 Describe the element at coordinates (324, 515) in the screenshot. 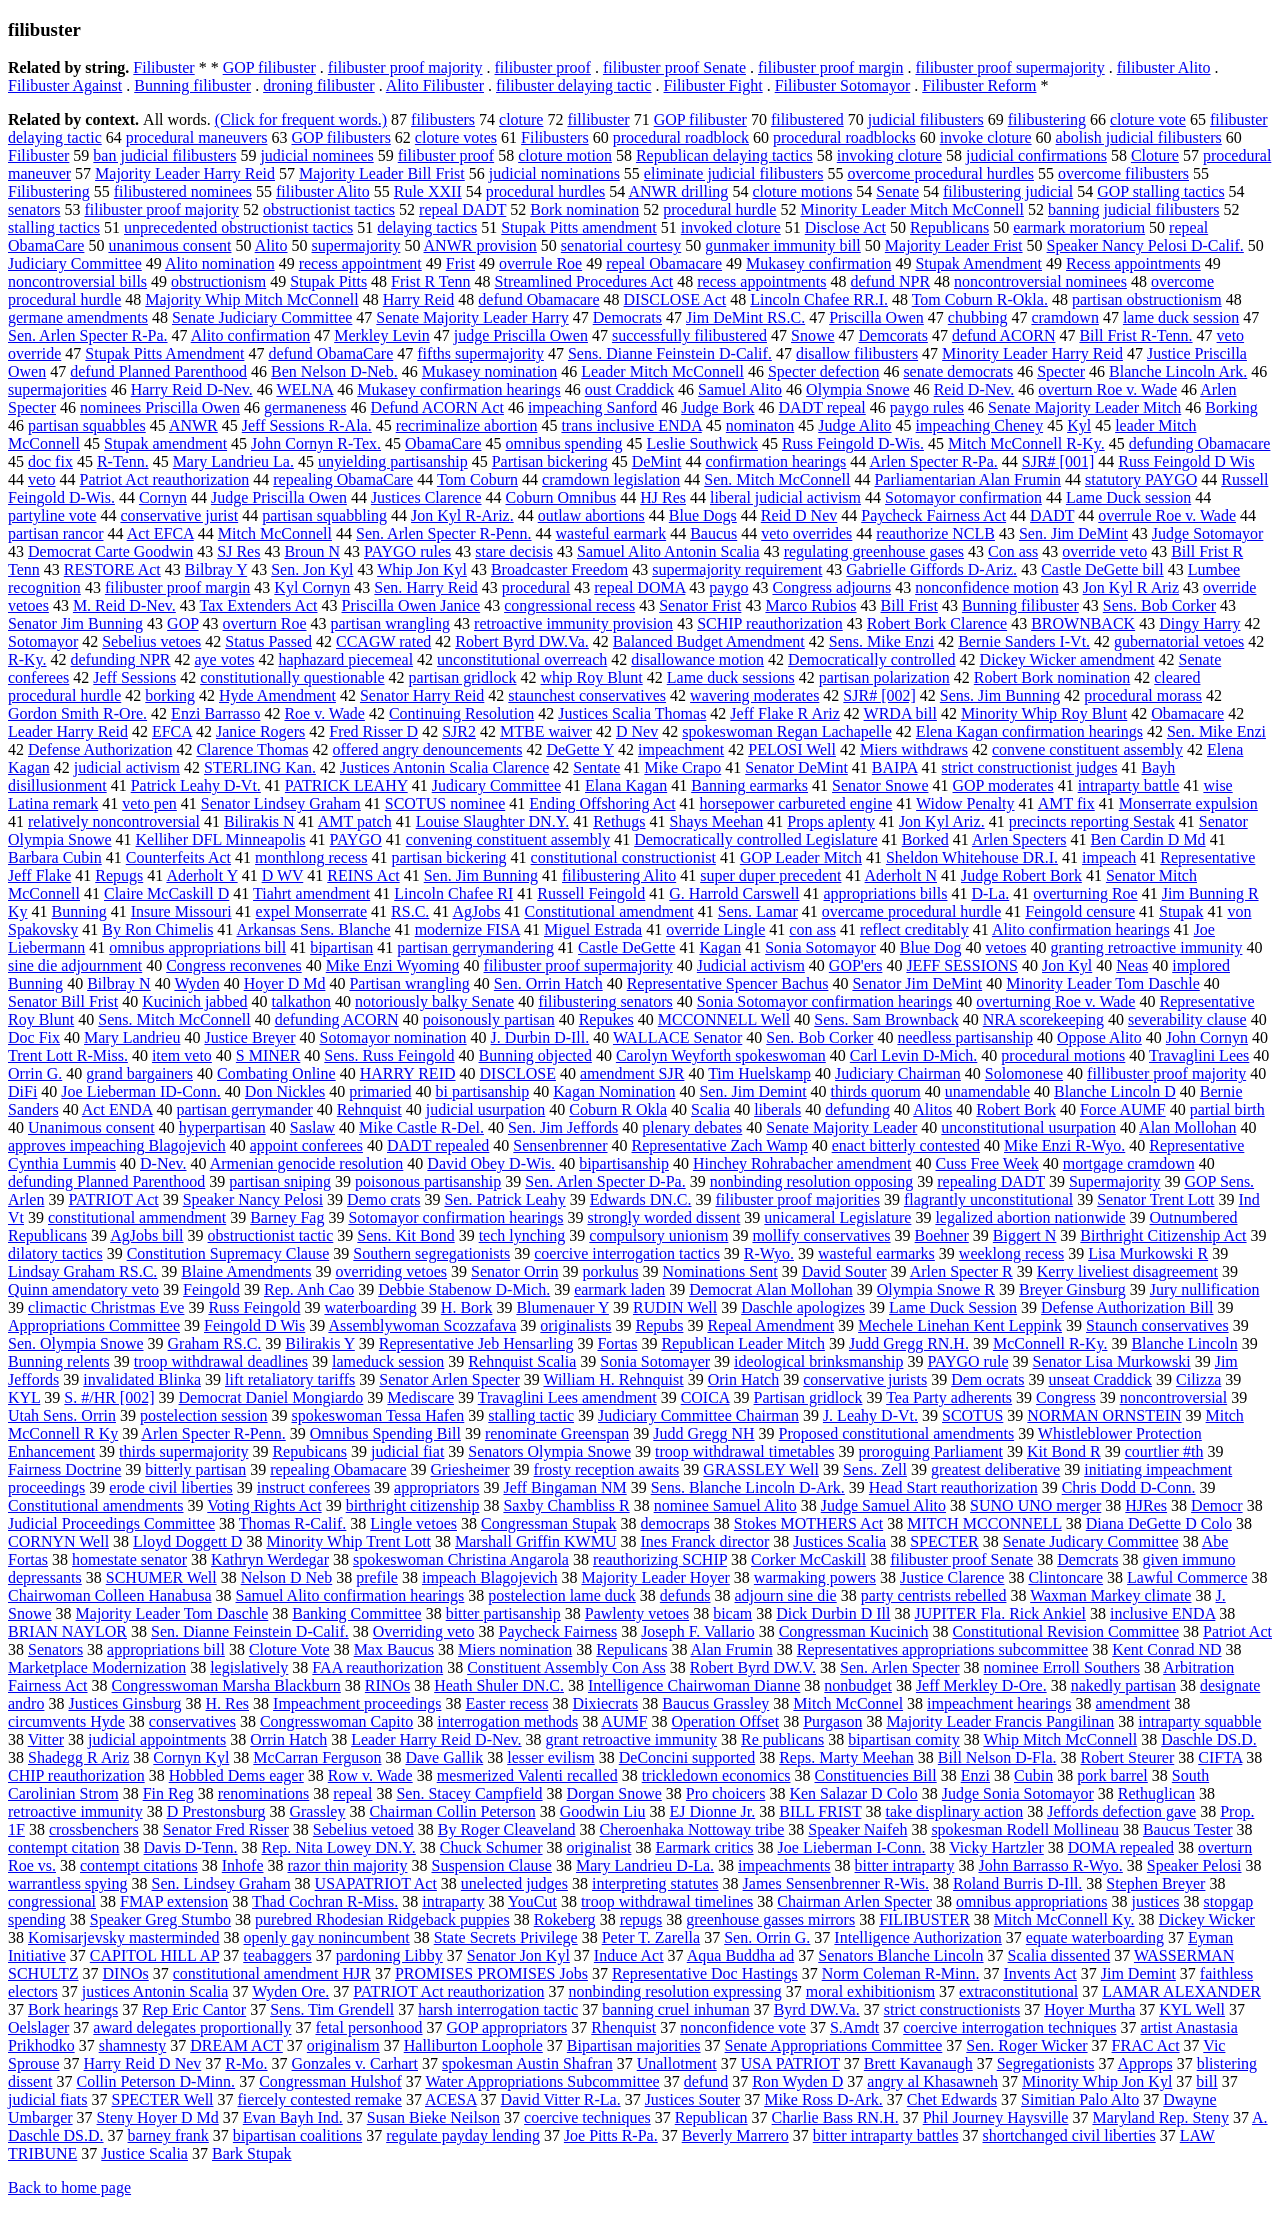

I see `partisan squabbling` at that location.